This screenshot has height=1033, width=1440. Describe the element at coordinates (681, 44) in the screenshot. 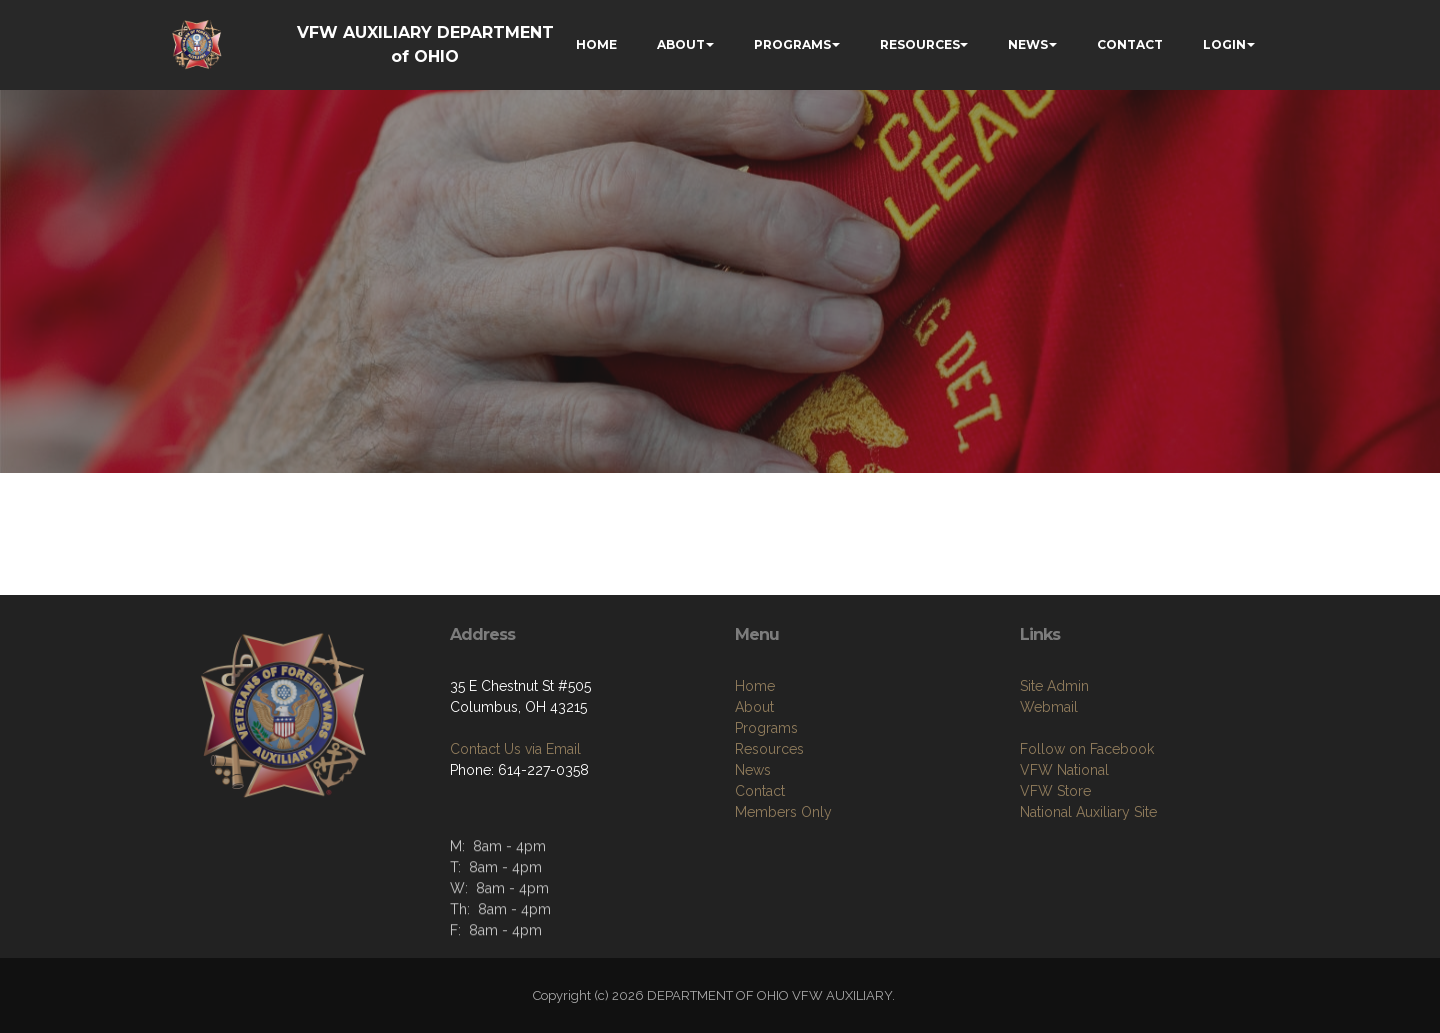

I see `ABOUT` at that location.